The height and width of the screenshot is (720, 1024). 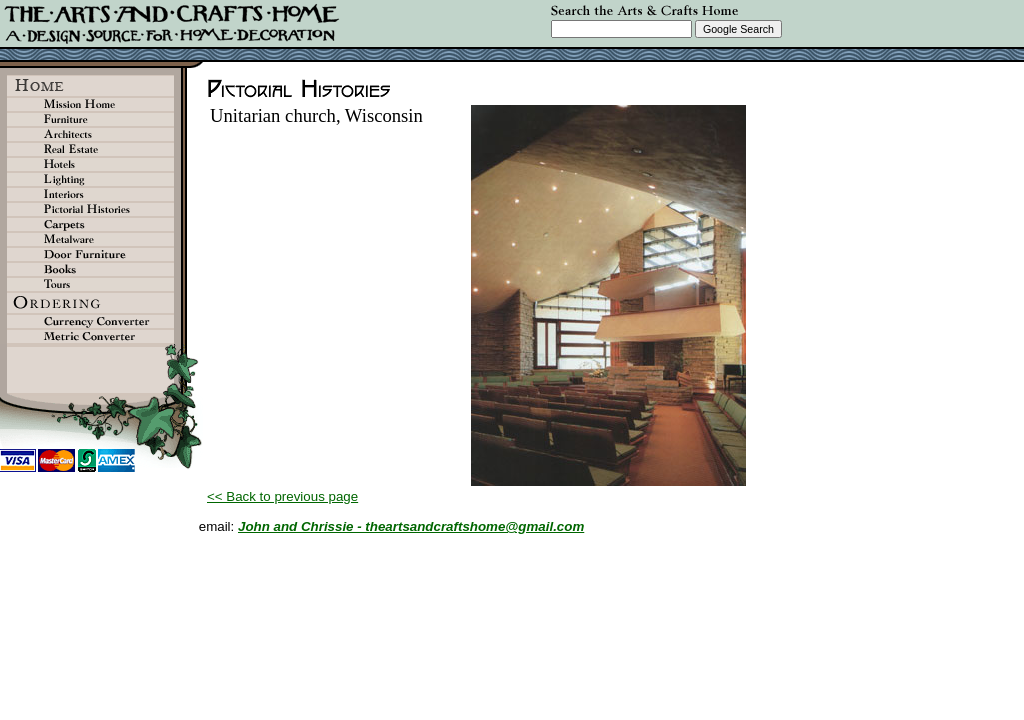 I want to click on John and Chrissie - theartsandcraftshome@gmail.com, so click(x=411, y=526).